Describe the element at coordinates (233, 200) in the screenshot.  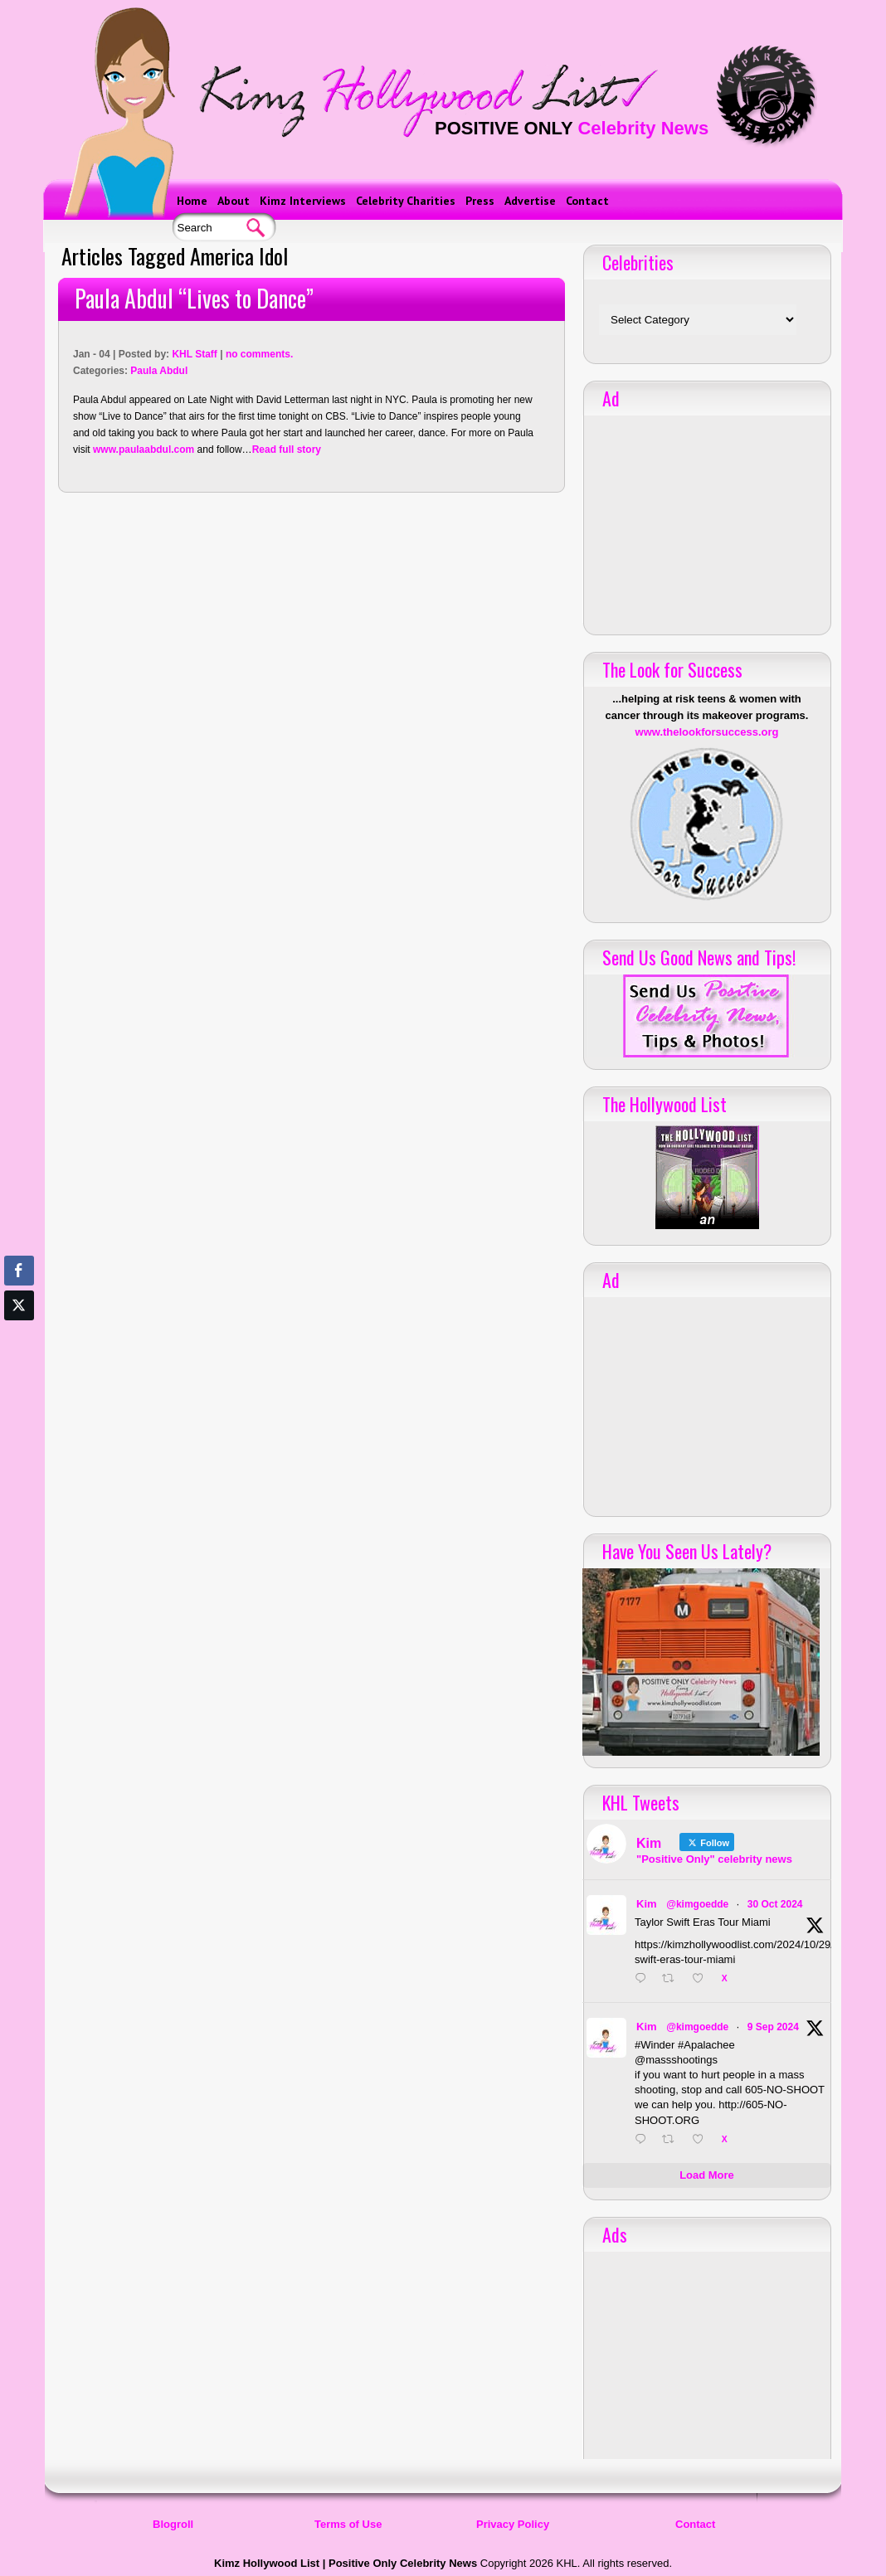
I see `About` at that location.